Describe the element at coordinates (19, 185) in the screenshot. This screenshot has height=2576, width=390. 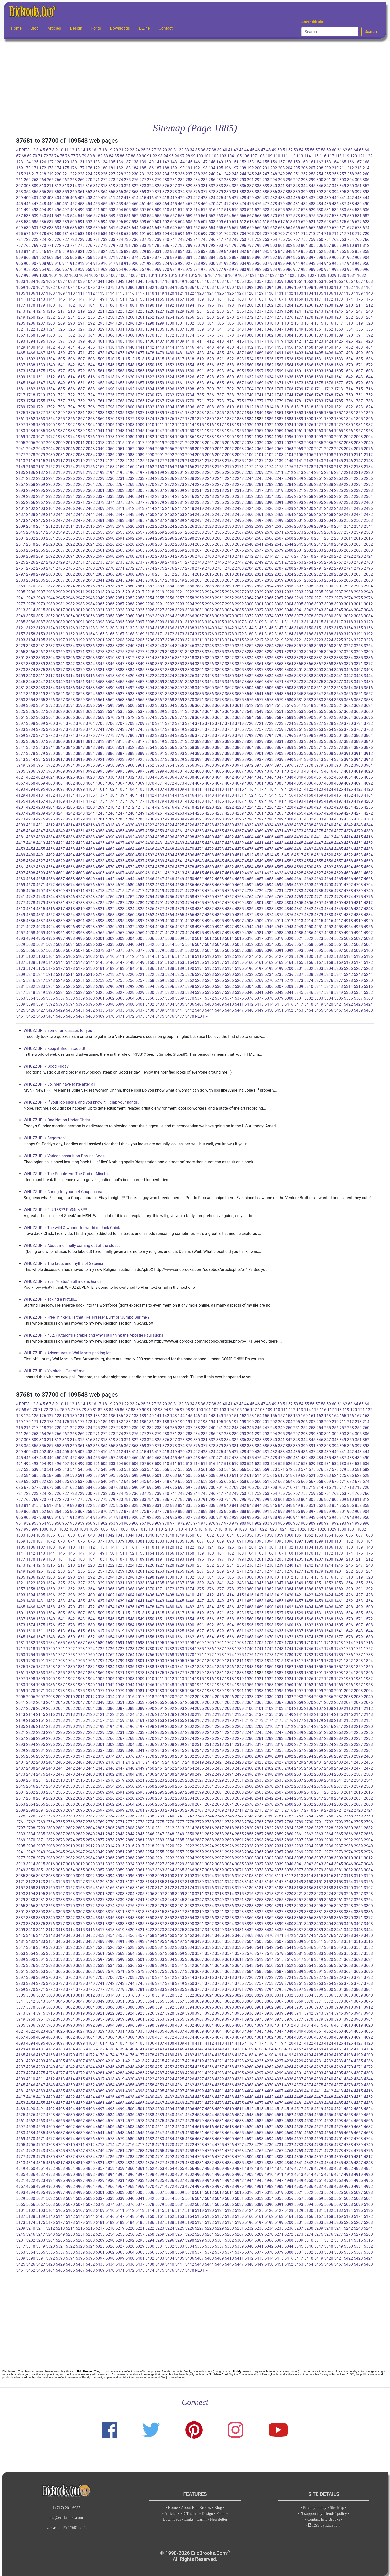
I see `307` at that location.